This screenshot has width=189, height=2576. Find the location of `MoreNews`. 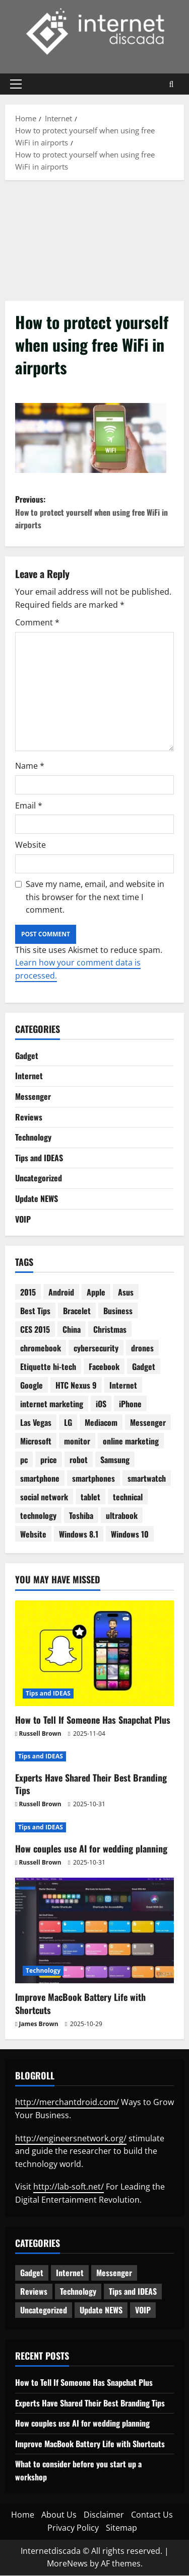

MoreNews is located at coordinates (67, 2563).